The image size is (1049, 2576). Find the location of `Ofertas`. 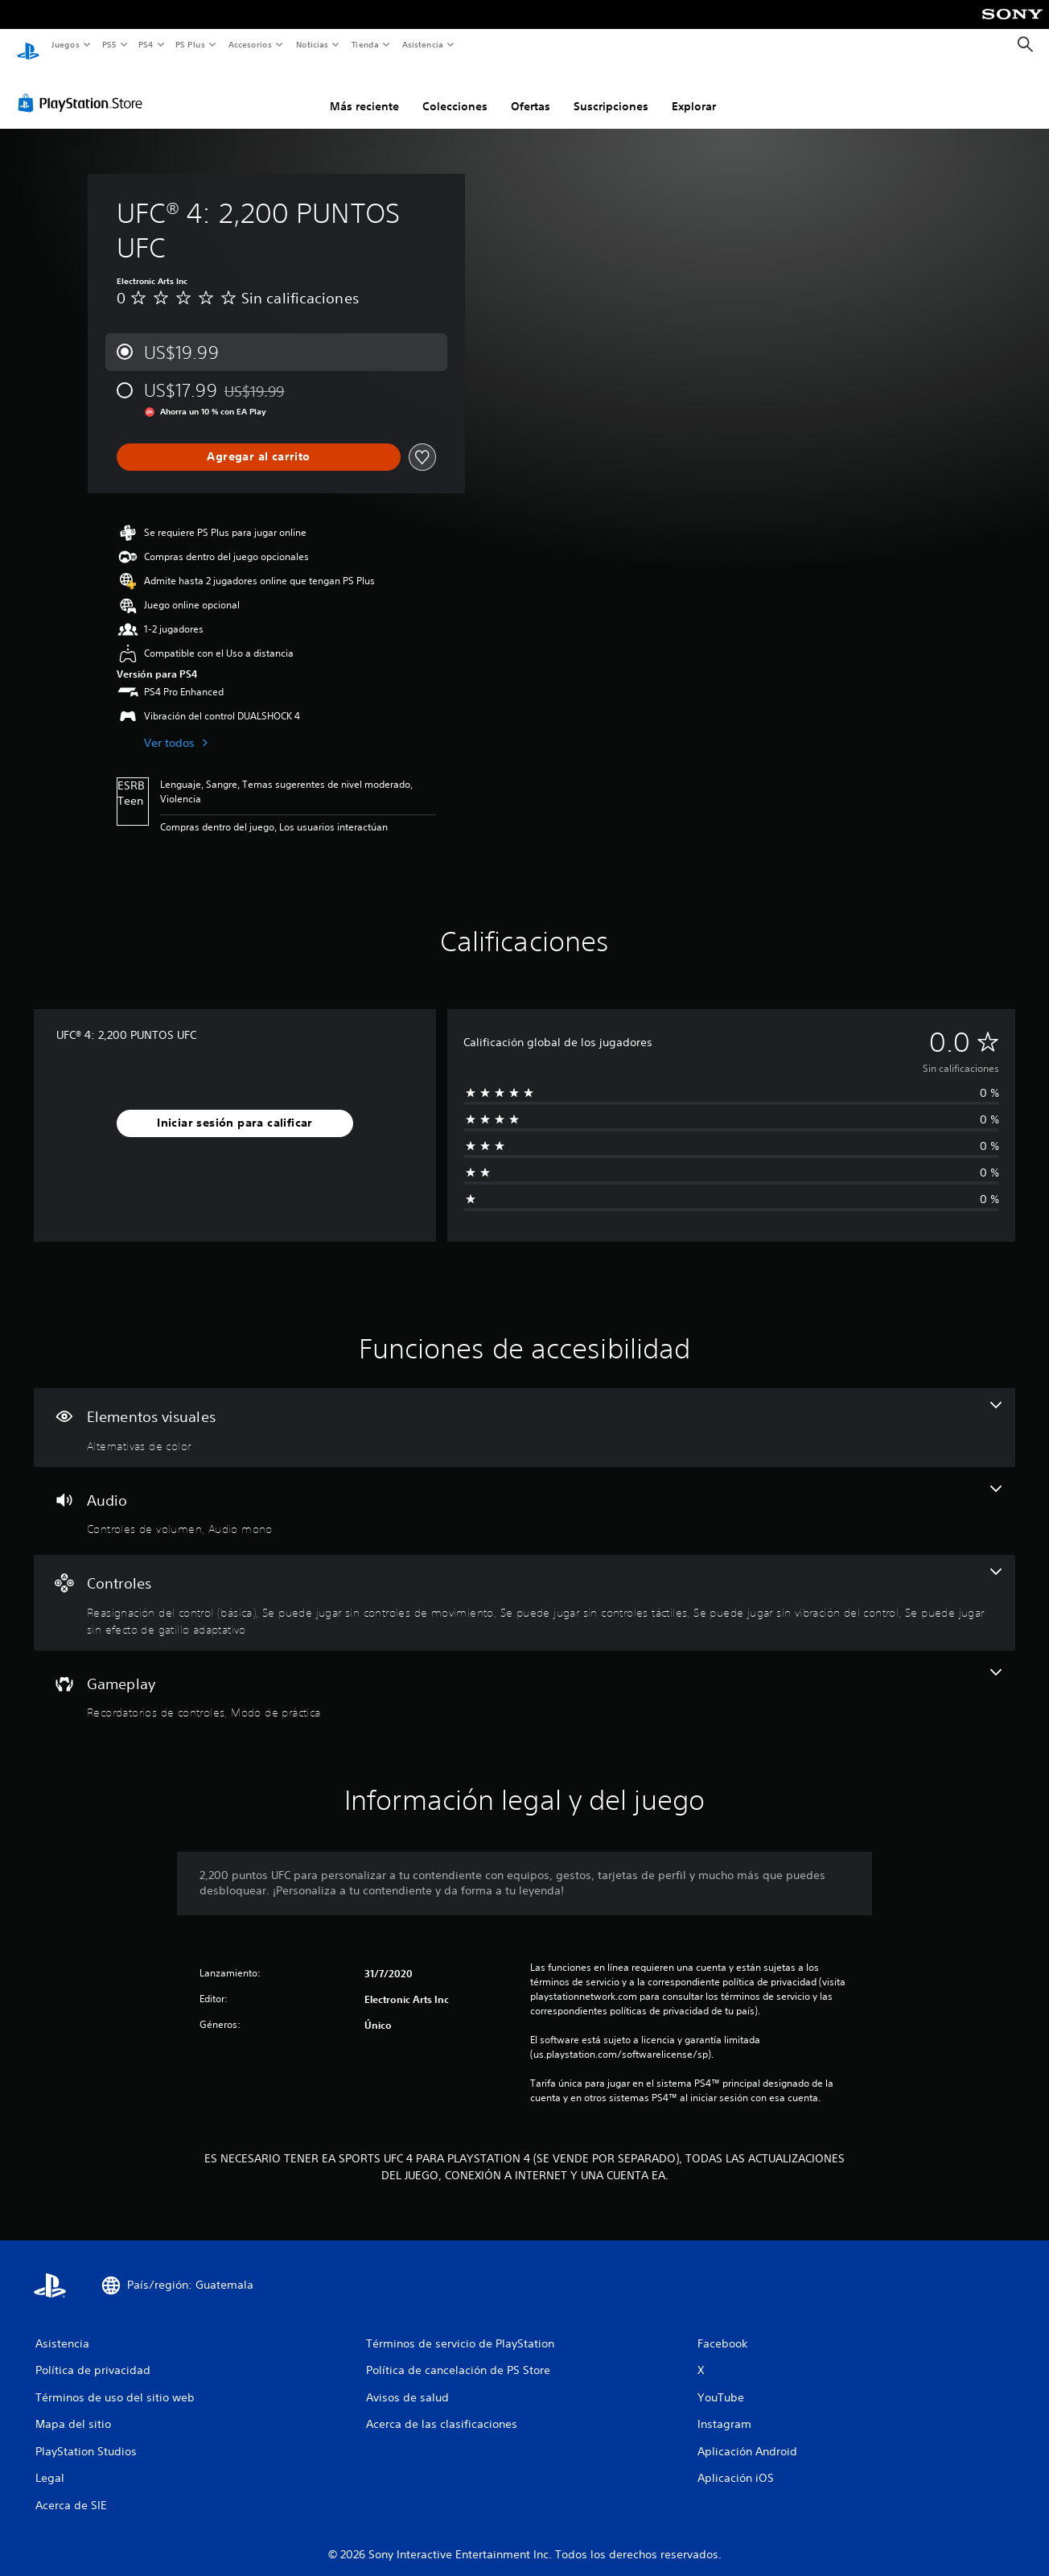

Ofertas is located at coordinates (530, 91).